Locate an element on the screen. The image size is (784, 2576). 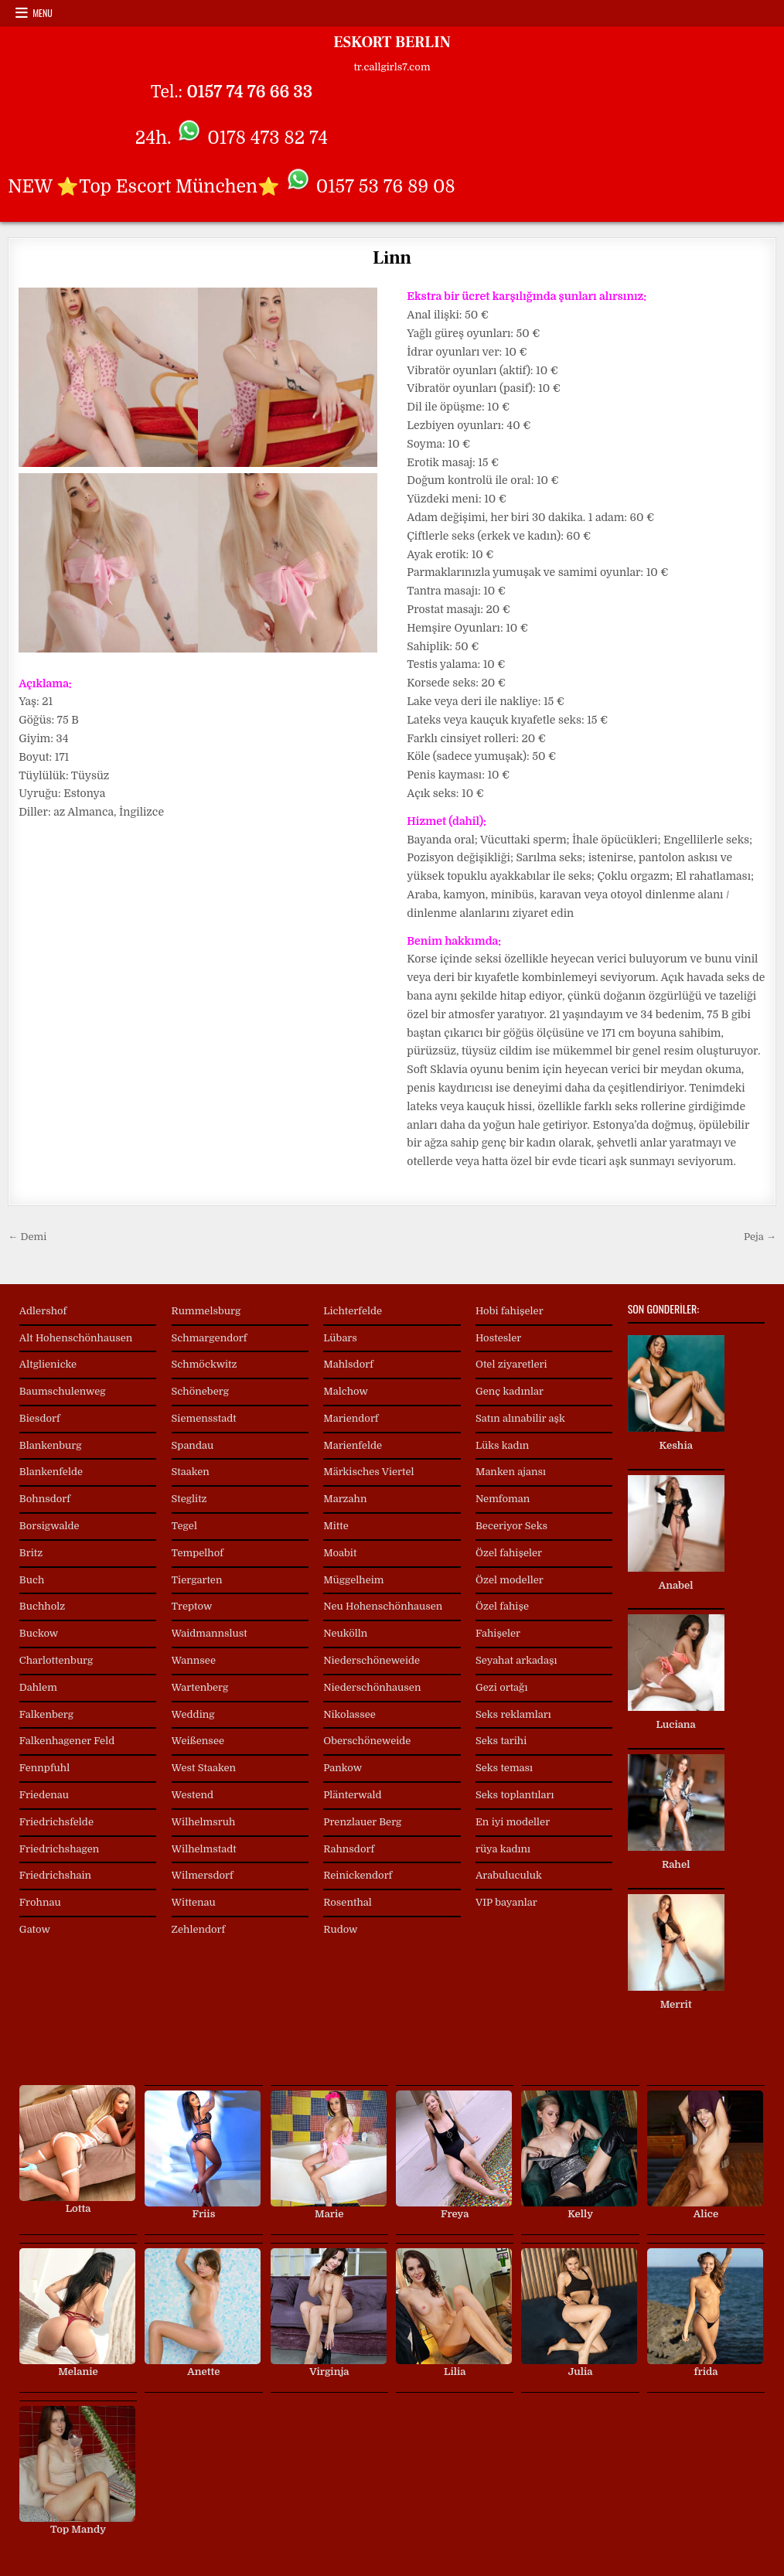
Nemfoman is located at coordinates (503, 1498).